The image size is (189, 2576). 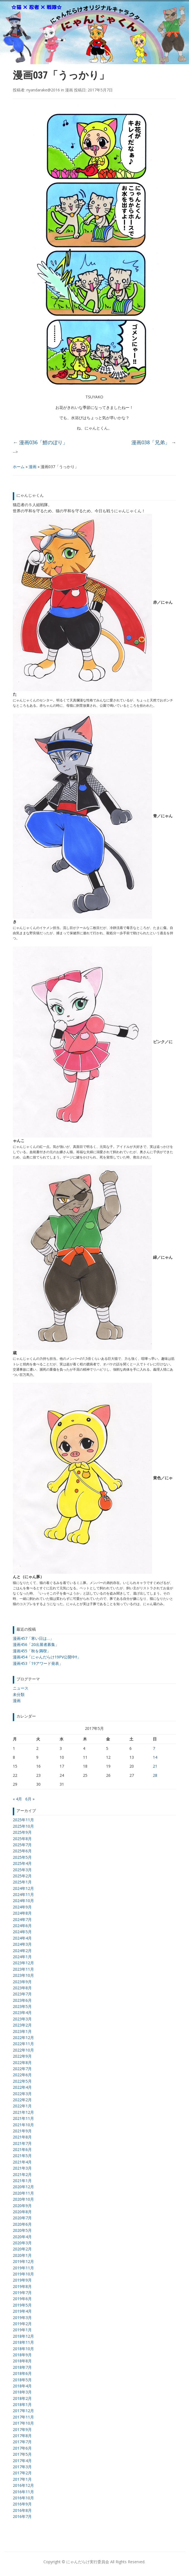 What do you see at coordinates (22, 2280) in the screenshot?
I see `2019年9月` at bounding box center [22, 2280].